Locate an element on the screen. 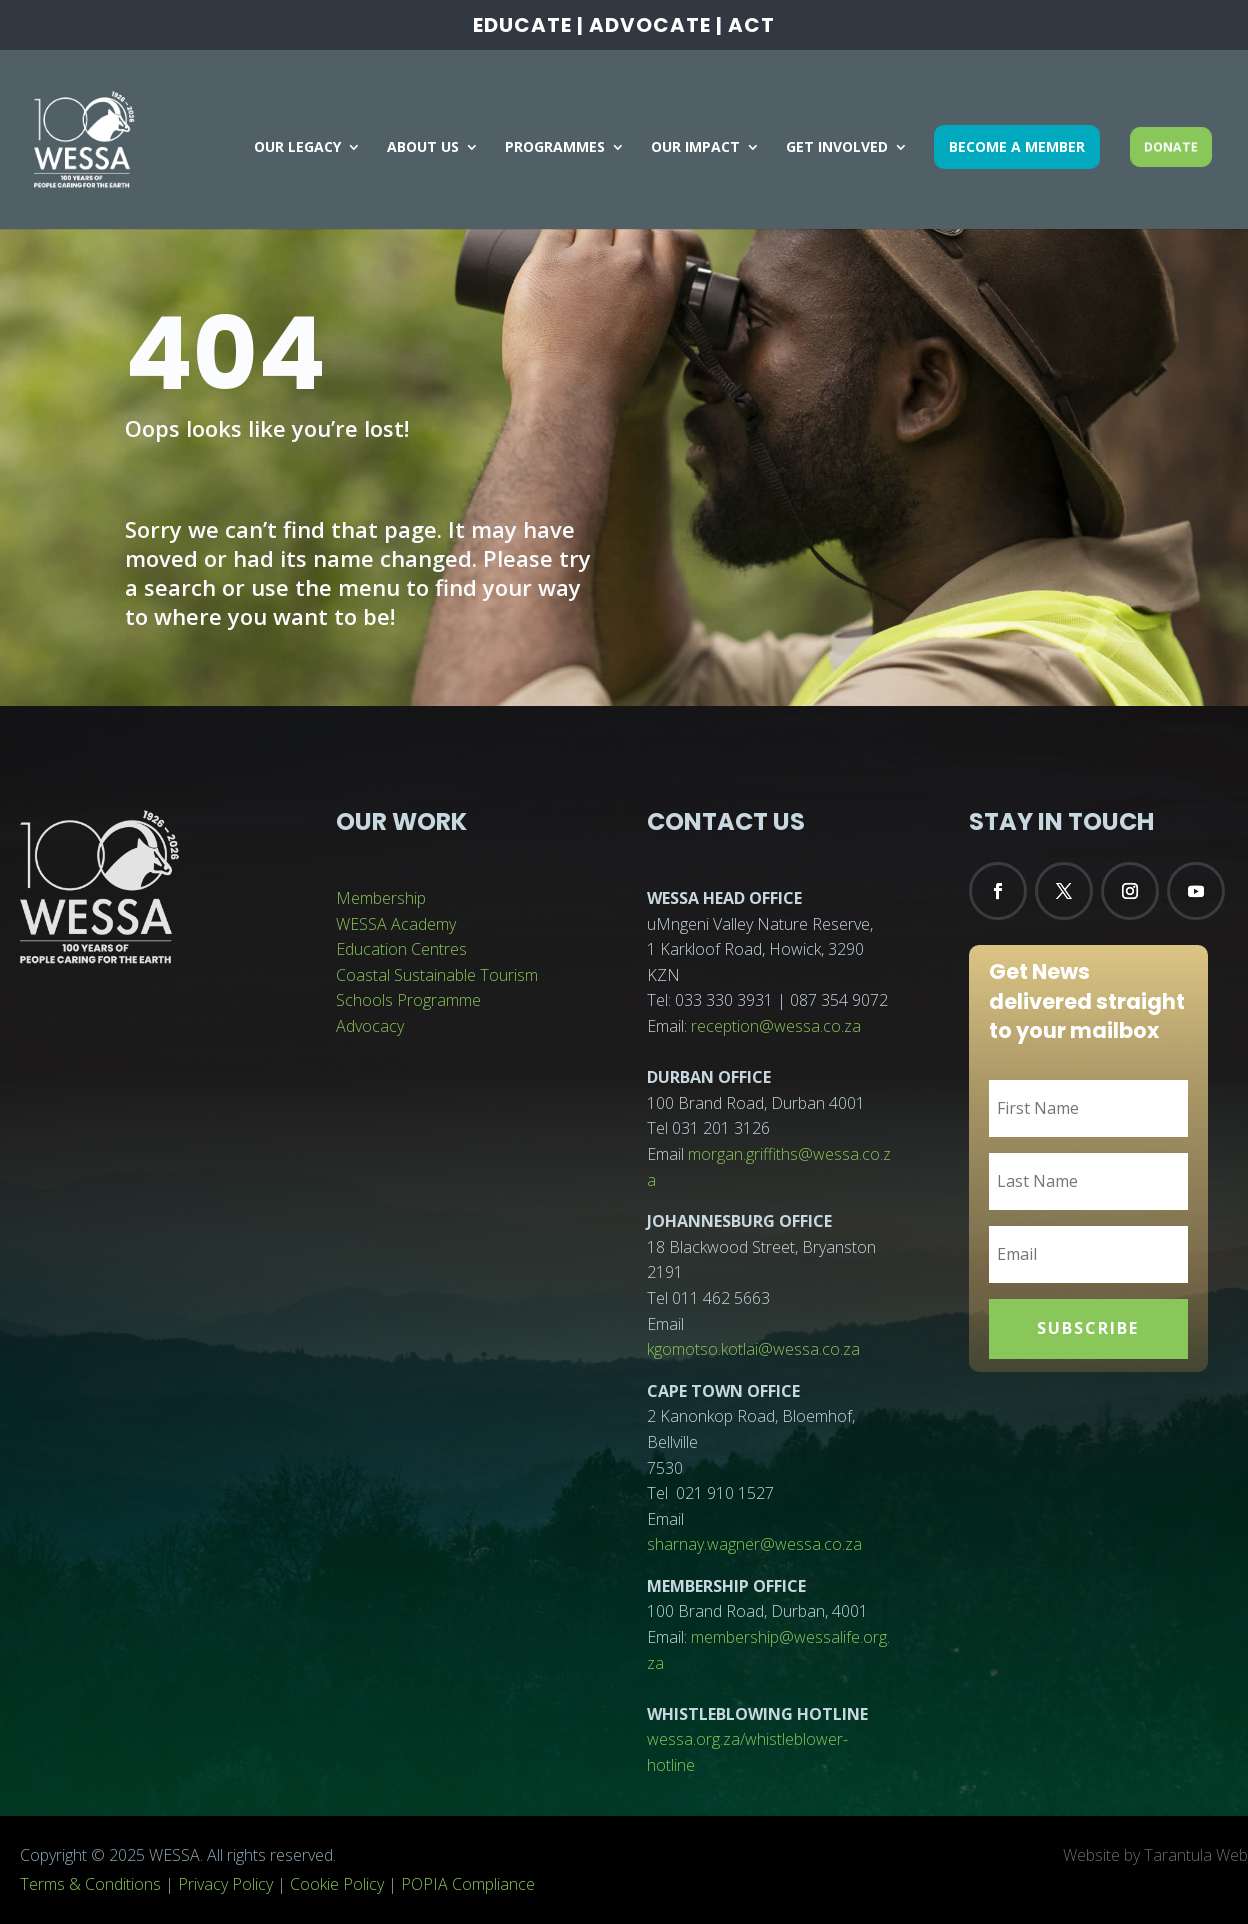 The image size is (1248, 1924). Coastal Sustainable Tourism is located at coordinates (437, 975).